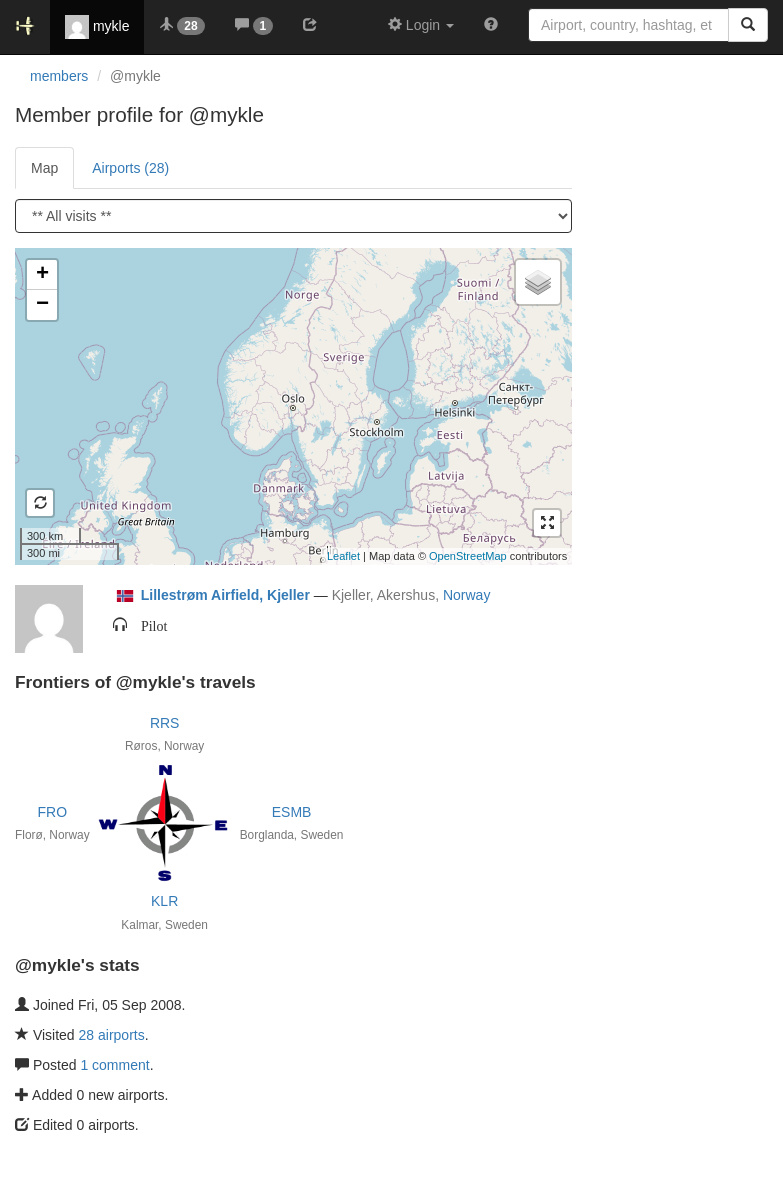 This screenshot has height=1183, width=783. What do you see at coordinates (59, 76) in the screenshot?
I see `members` at bounding box center [59, 76].